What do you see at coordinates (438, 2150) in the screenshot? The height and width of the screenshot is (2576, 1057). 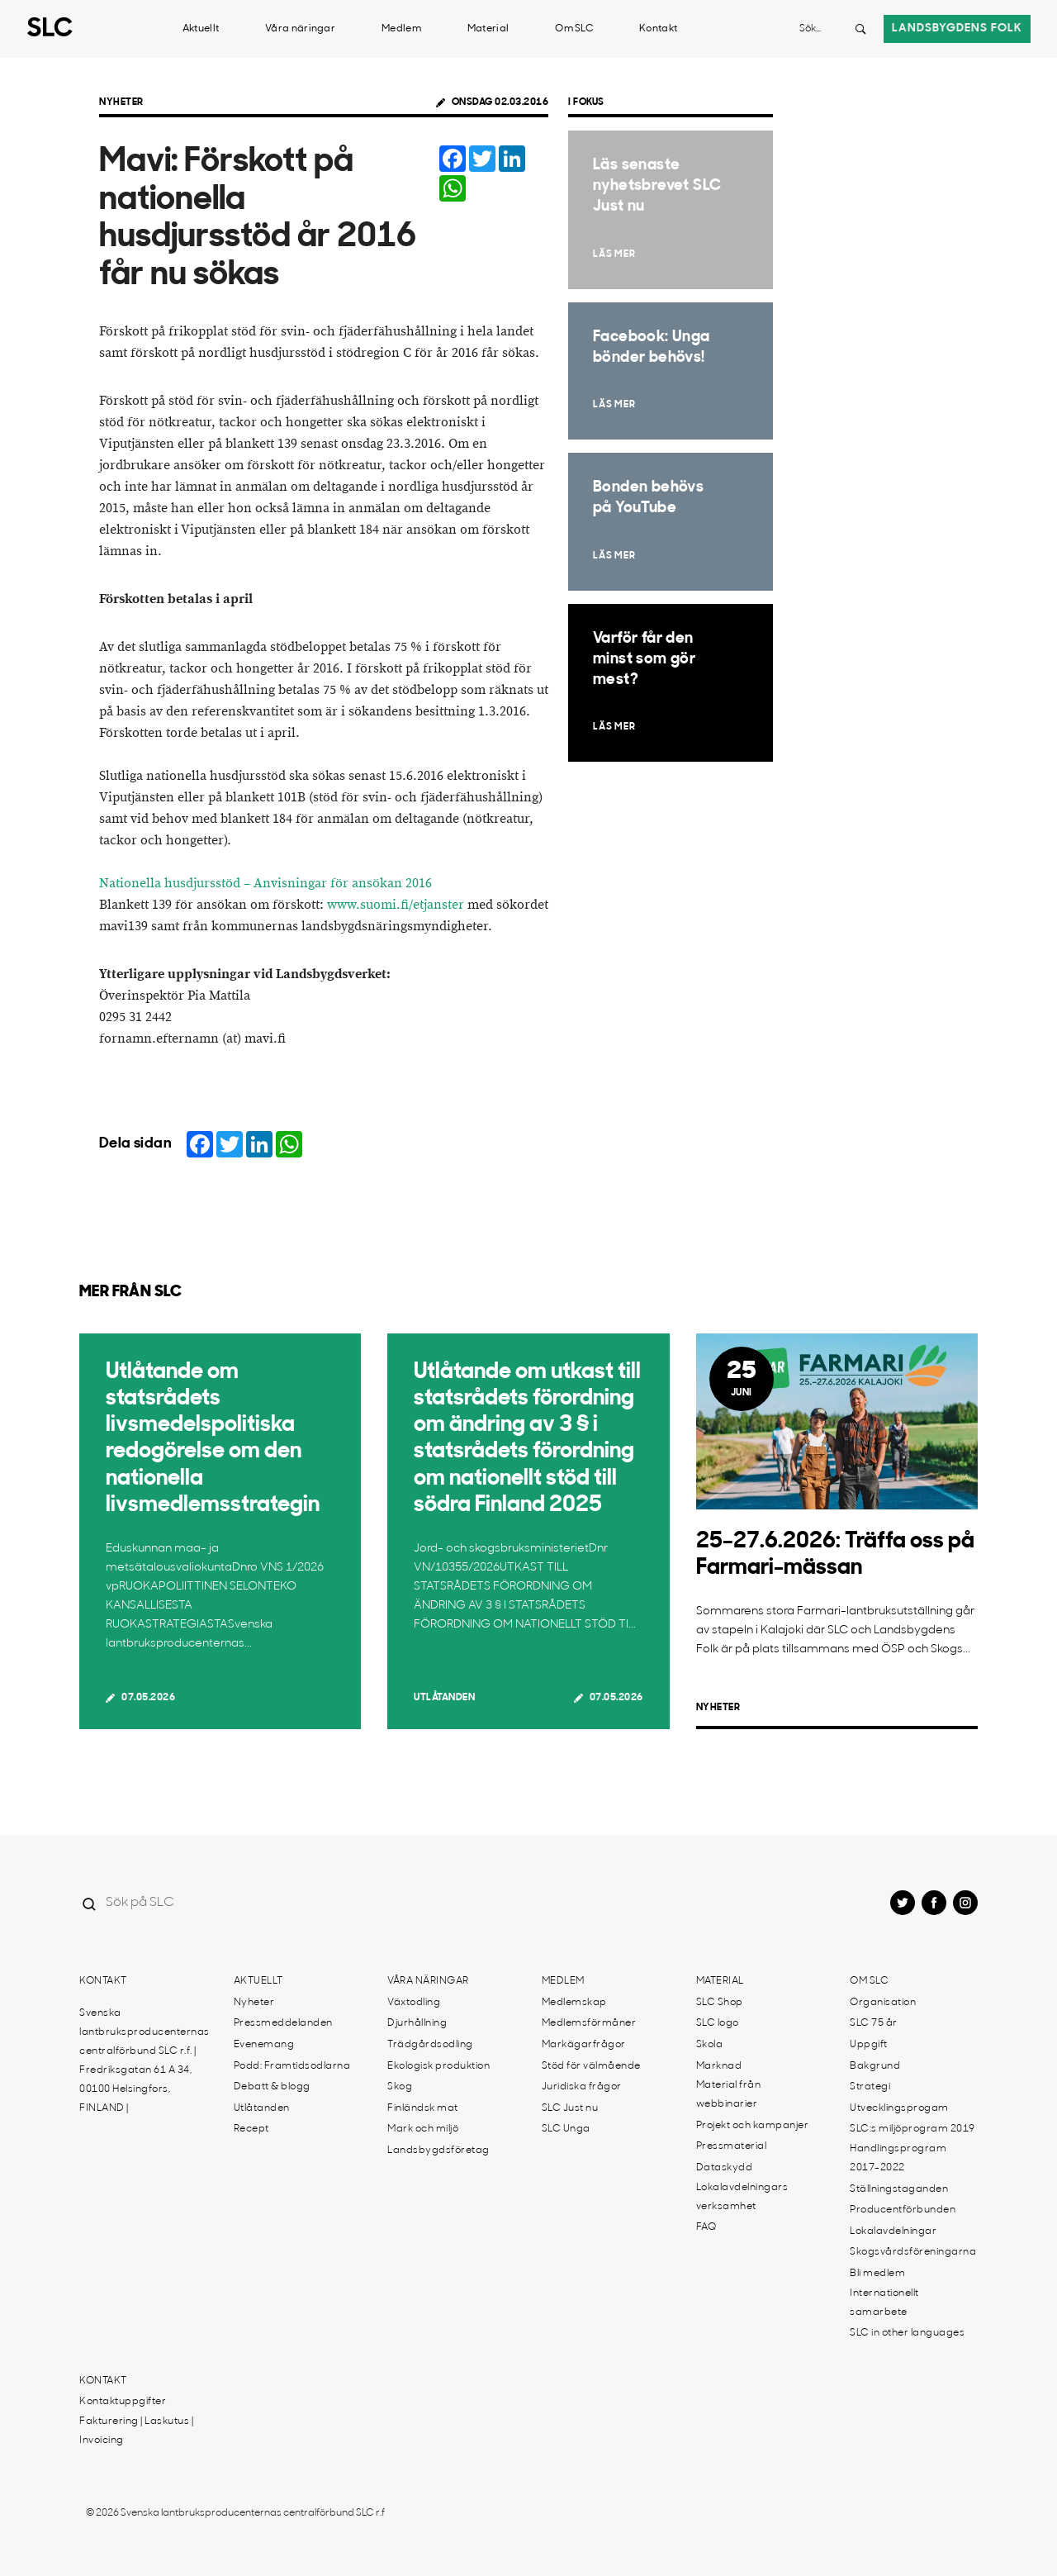 I see `Landsbygdsföretag` at bounding box center [438, 2150].